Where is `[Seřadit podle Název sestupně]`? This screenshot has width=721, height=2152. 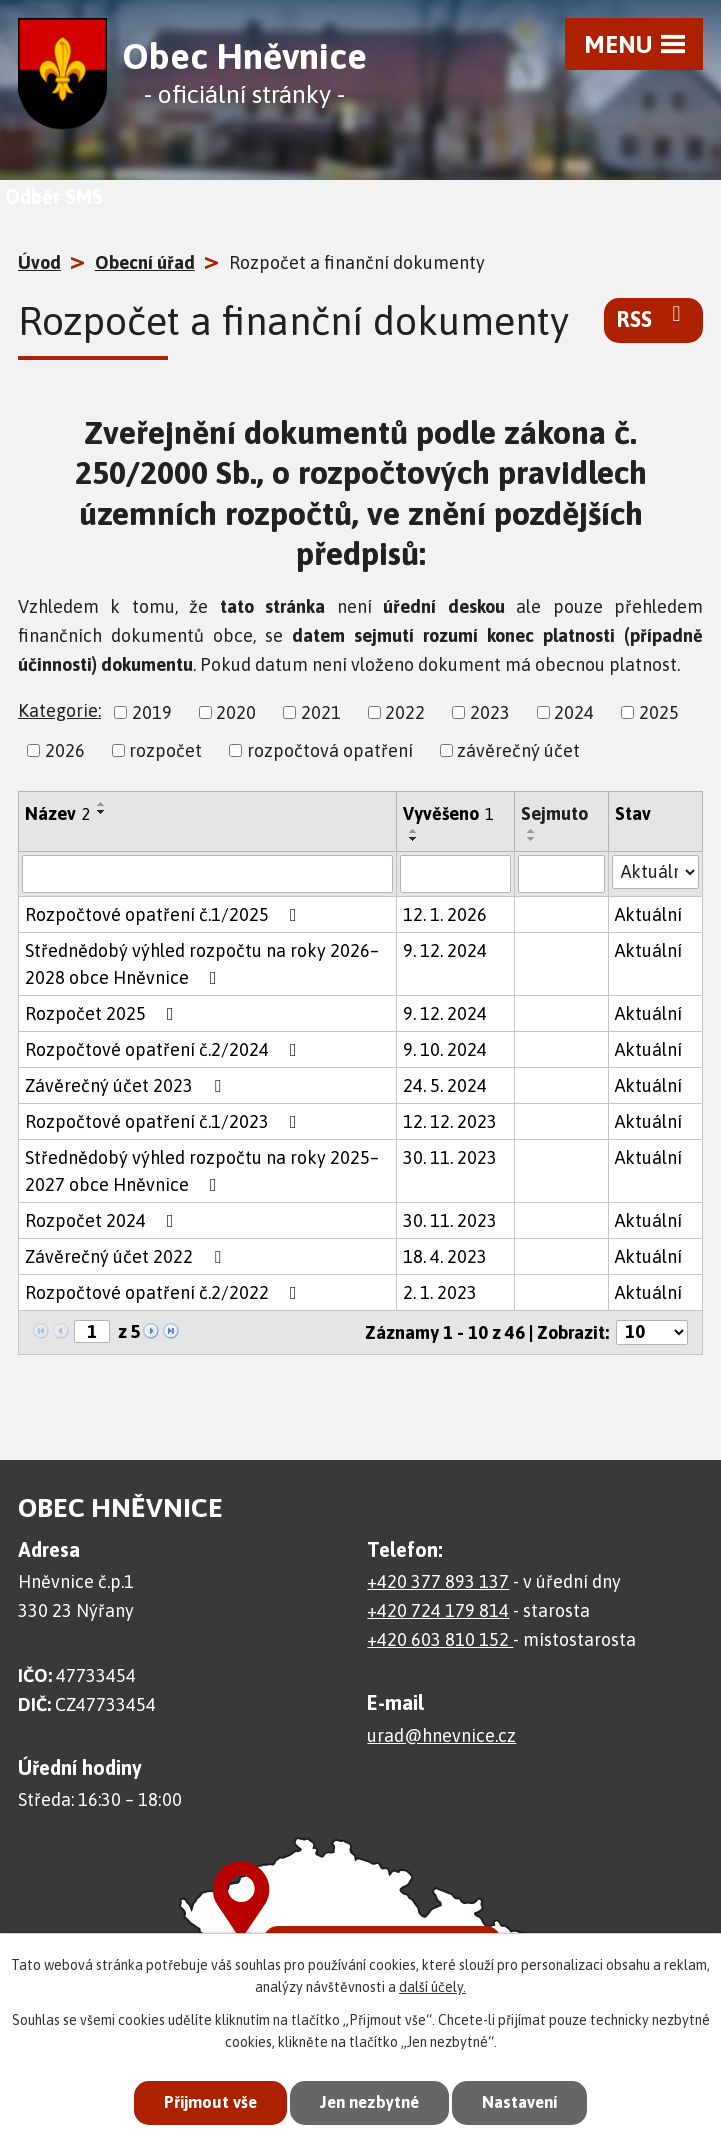
[Seřadit podle Název sestupně] is located at coordinates (102, 812).